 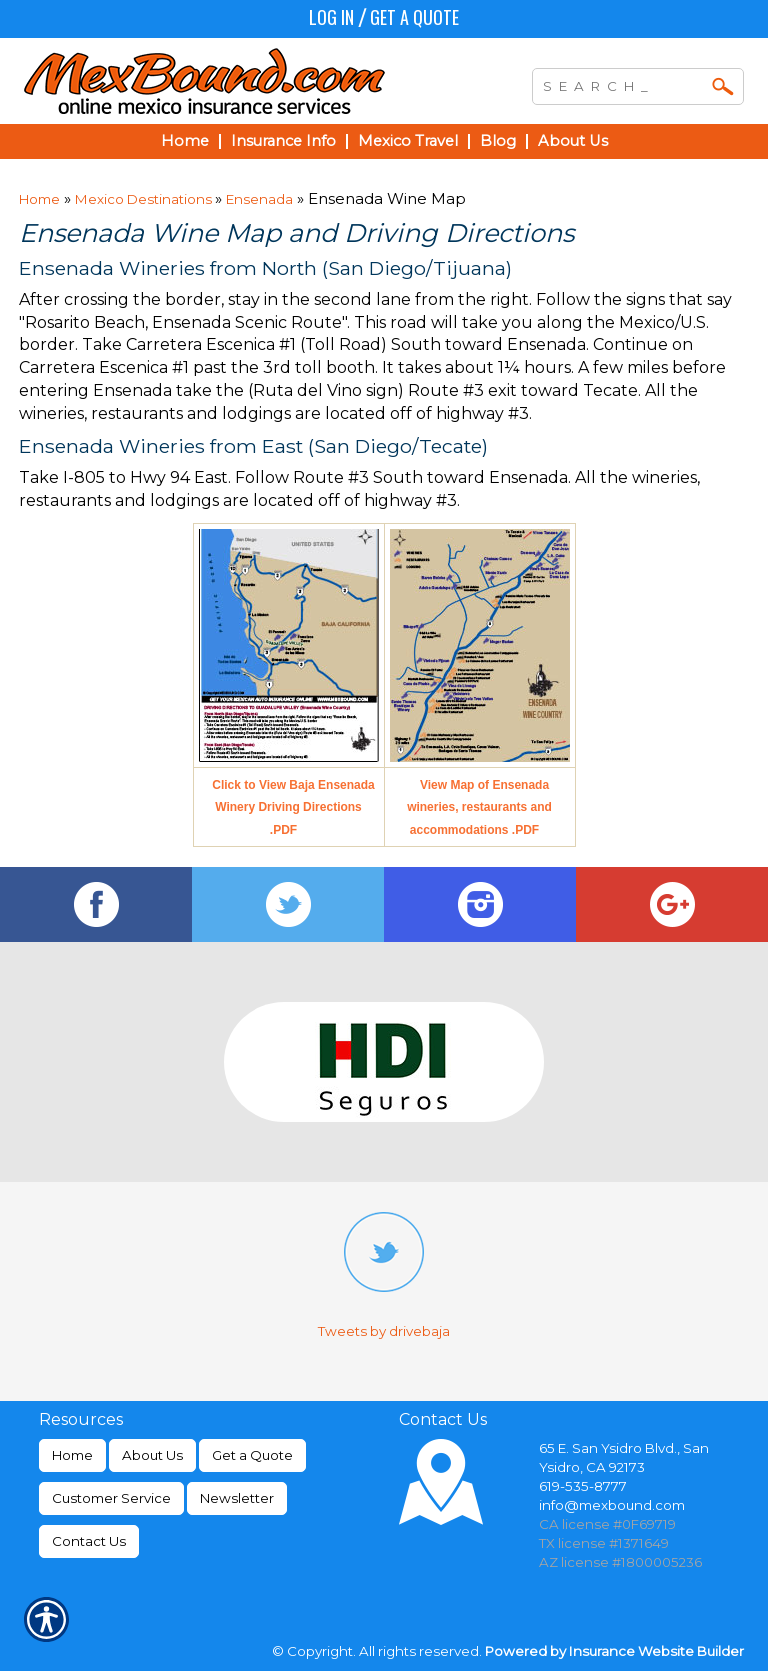 I want to click on Tweets by drivebaja, so click(x=384, y=1331).